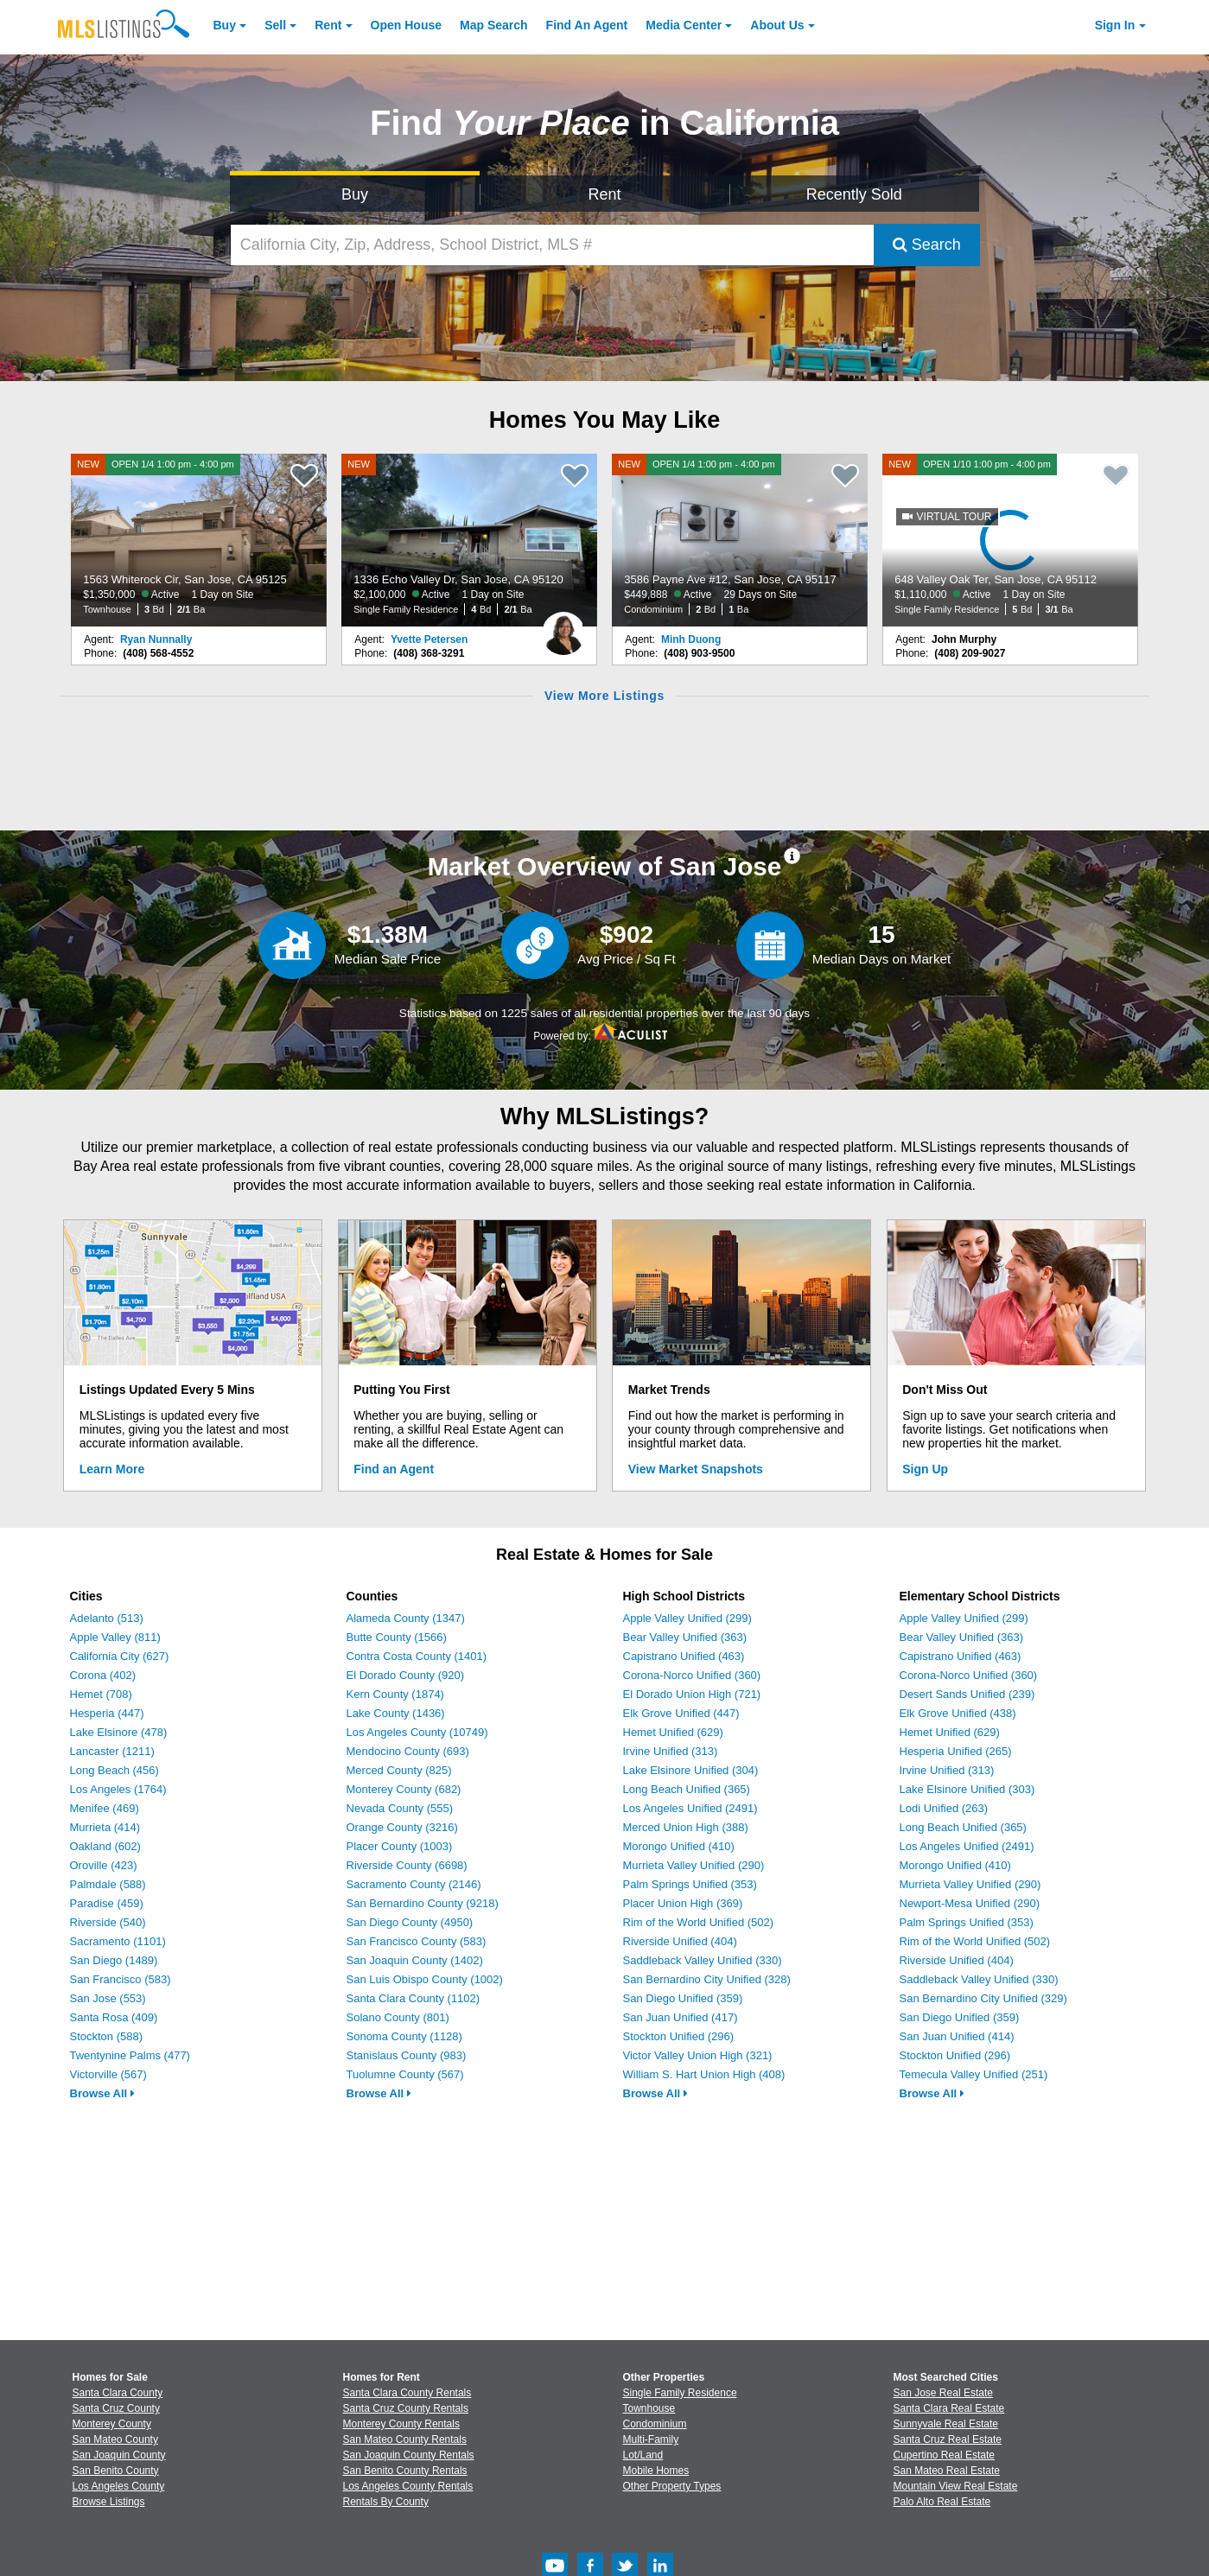 This screenshot has height=2576, width=1209. I want to click on San Juan Unified (417), so click(680, 2017).